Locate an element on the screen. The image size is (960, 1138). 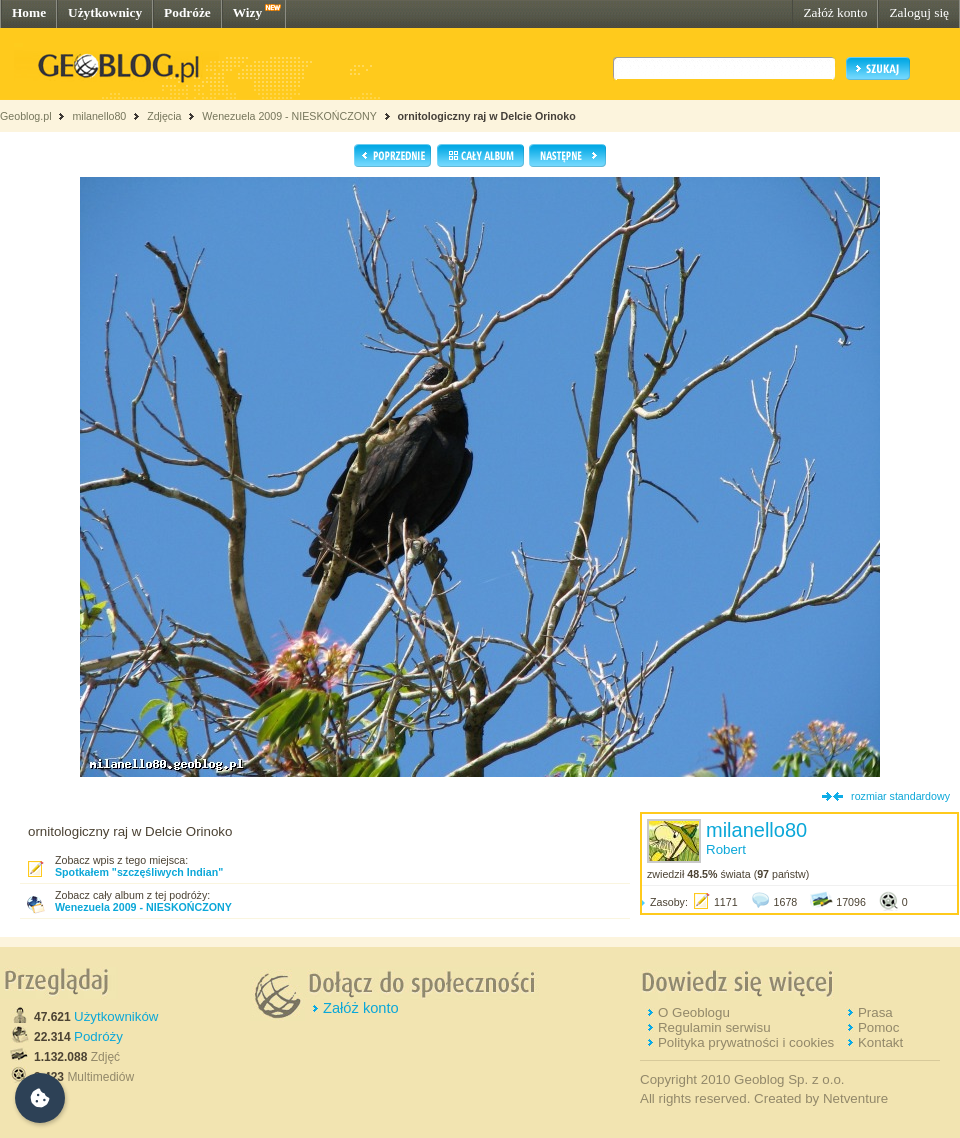
Pomoc is located at coordinates (878, 1027).